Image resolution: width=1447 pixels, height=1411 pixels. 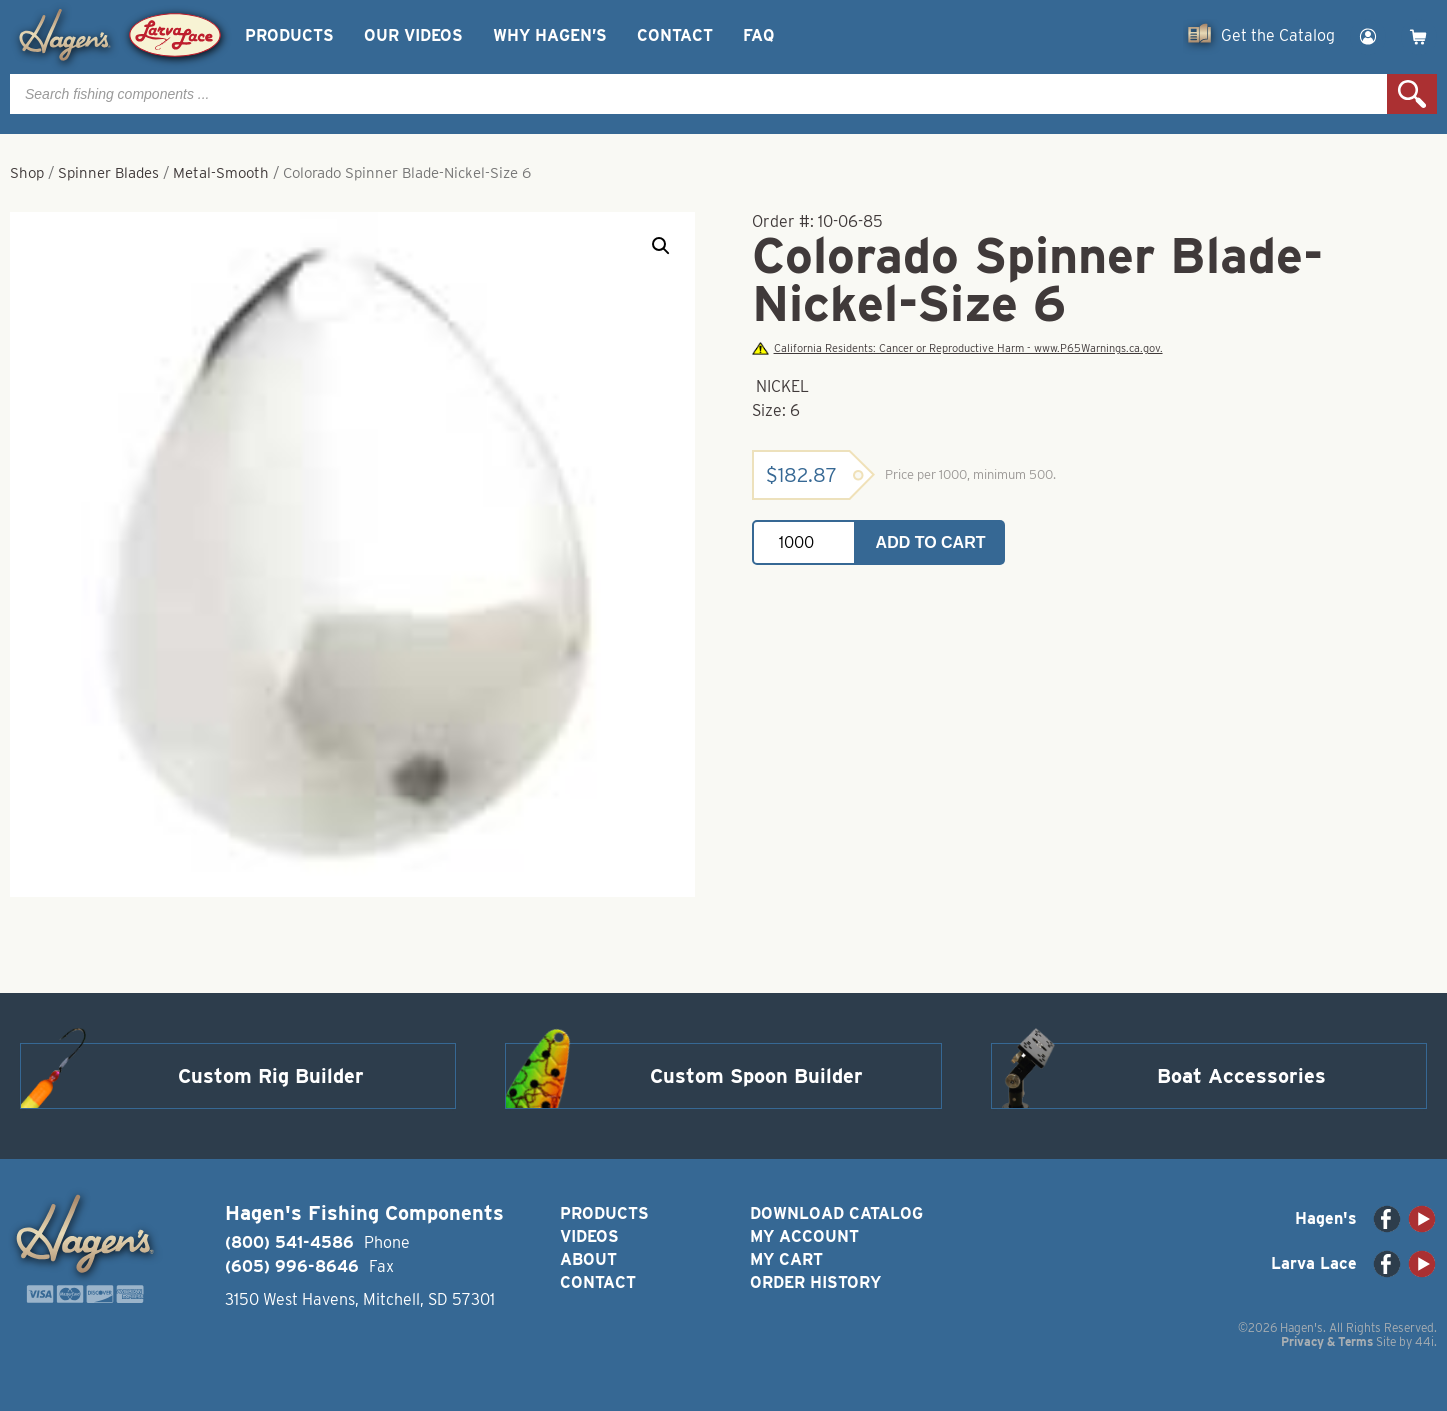 I want to click on Spinner Blades, so click(x=108, y=173).